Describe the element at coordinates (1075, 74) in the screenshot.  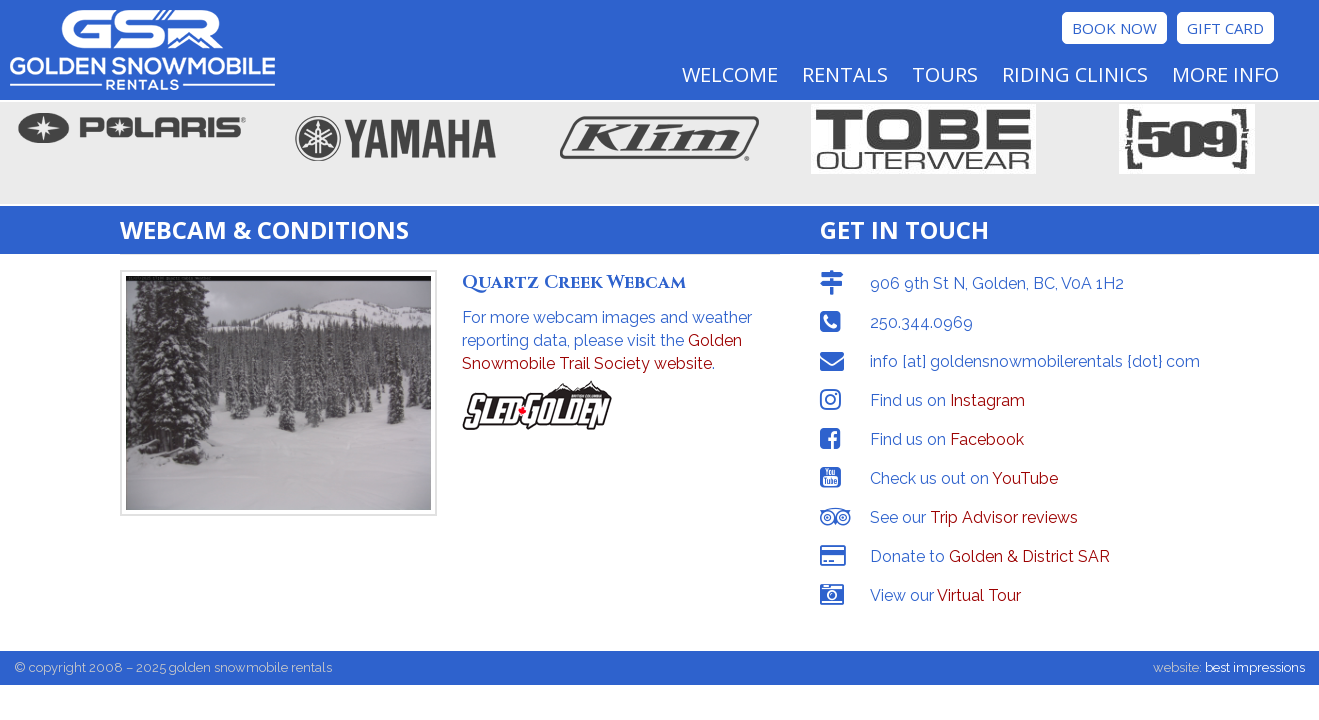
I see `Riding Clinics` at that location.